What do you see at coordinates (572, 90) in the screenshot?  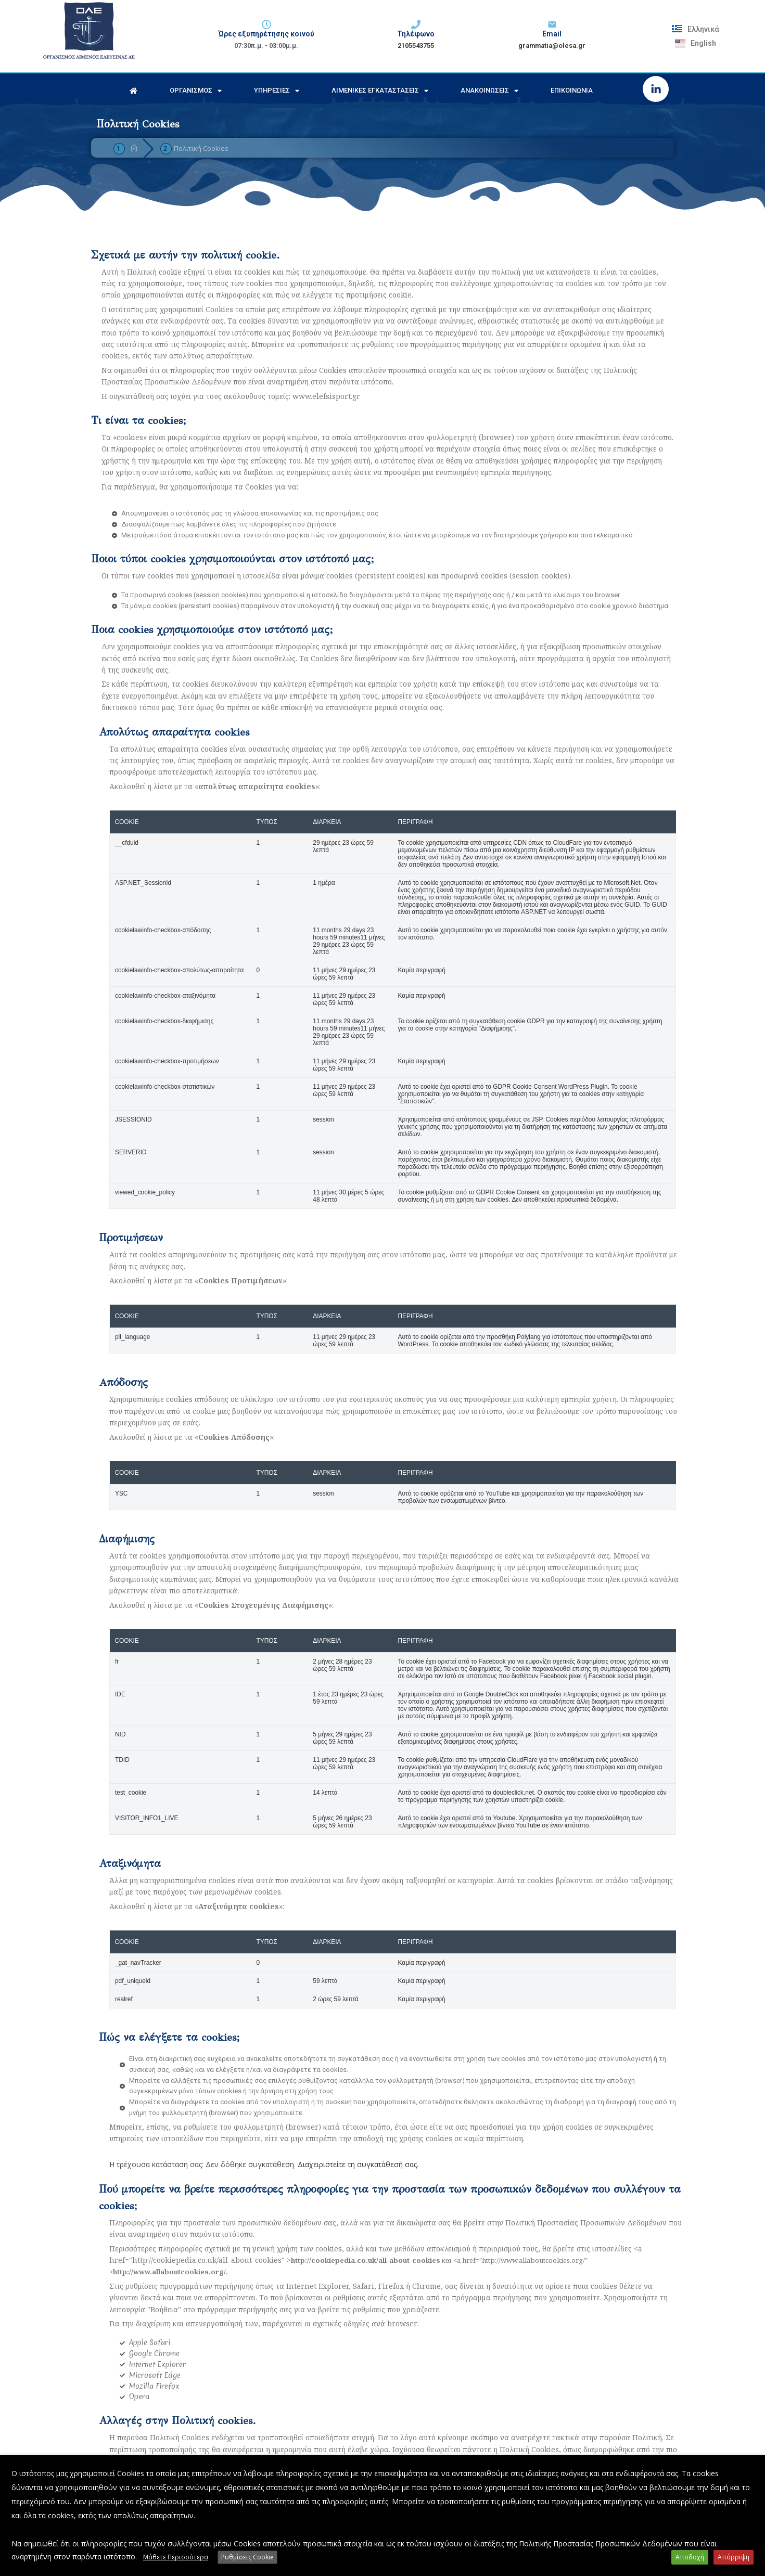 I see `Επικοινωνία` at bounding box center [572, 90].